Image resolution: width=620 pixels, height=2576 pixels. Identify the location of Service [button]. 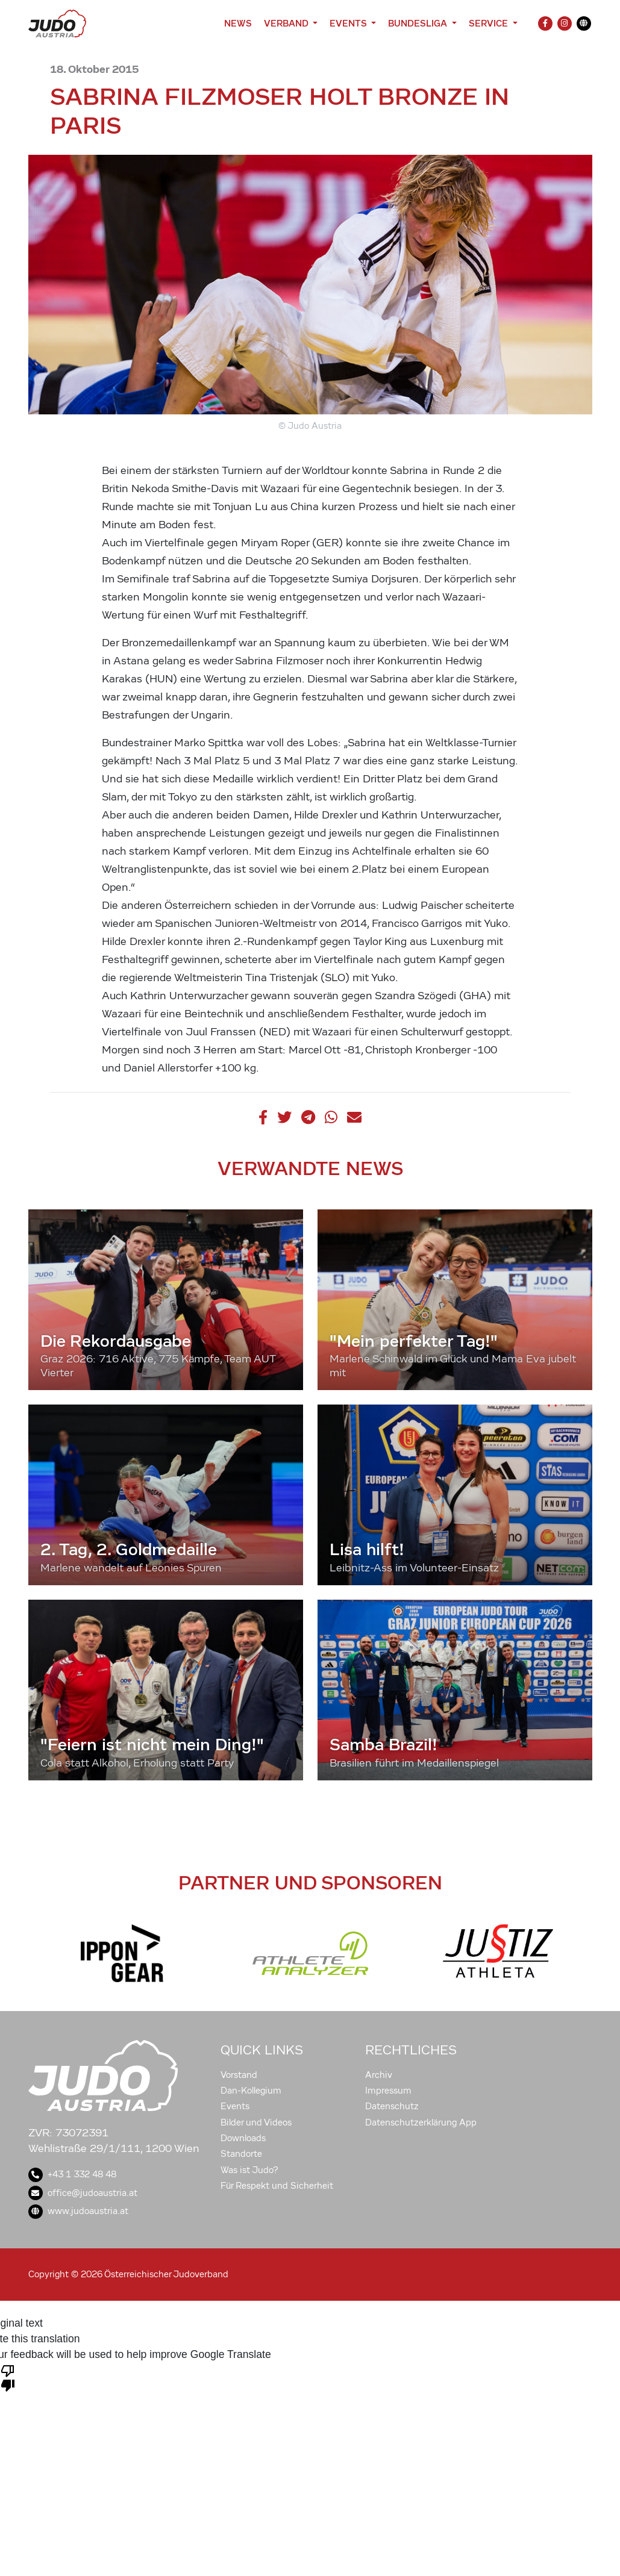
(489, 23).